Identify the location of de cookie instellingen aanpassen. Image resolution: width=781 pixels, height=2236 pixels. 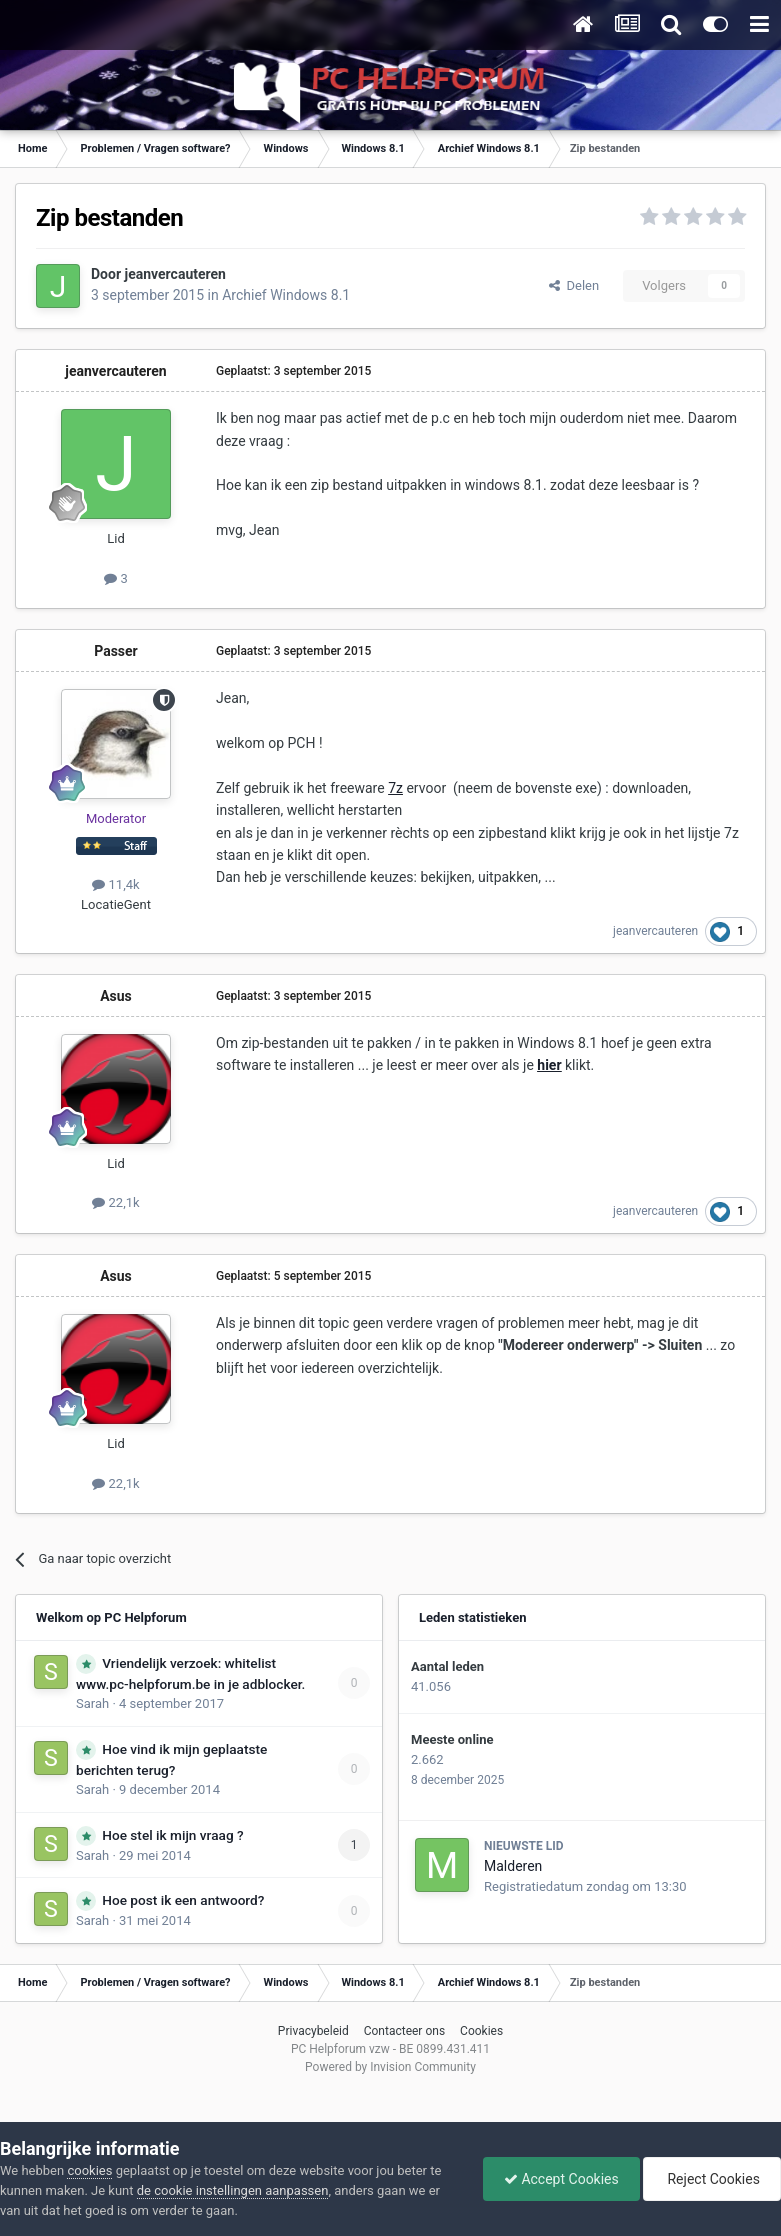
(233, 2190).